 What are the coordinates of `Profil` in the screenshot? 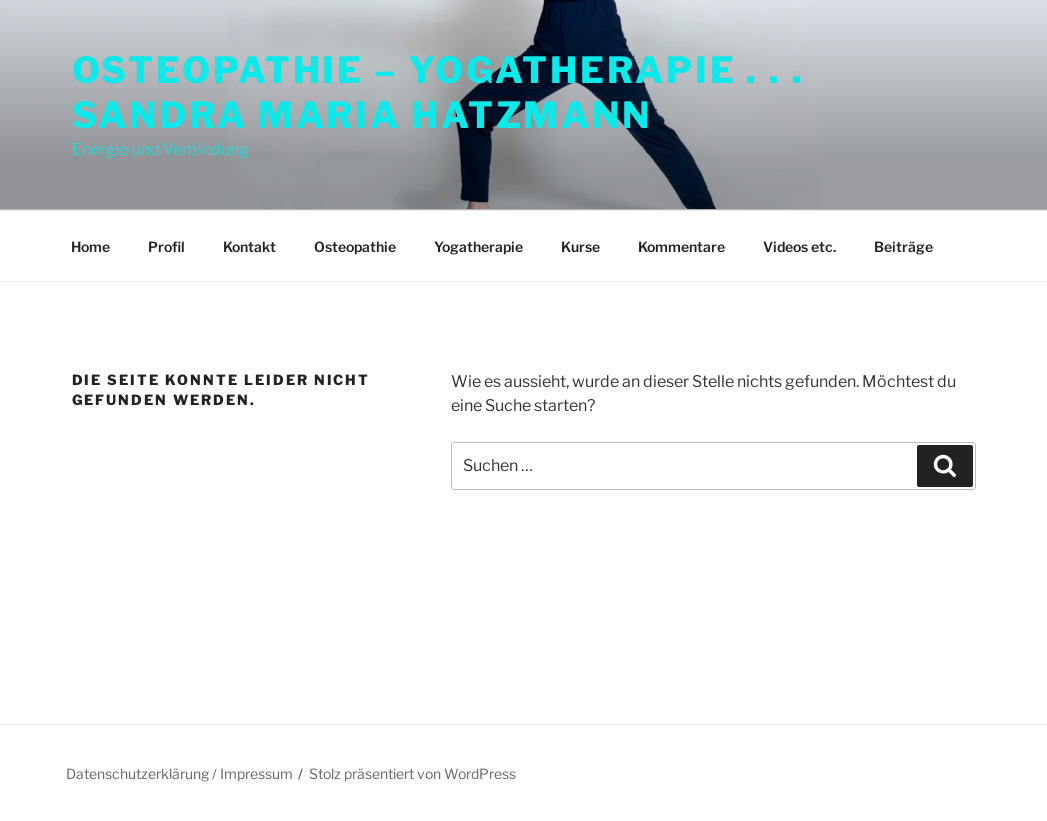 It's located at (166, 246).